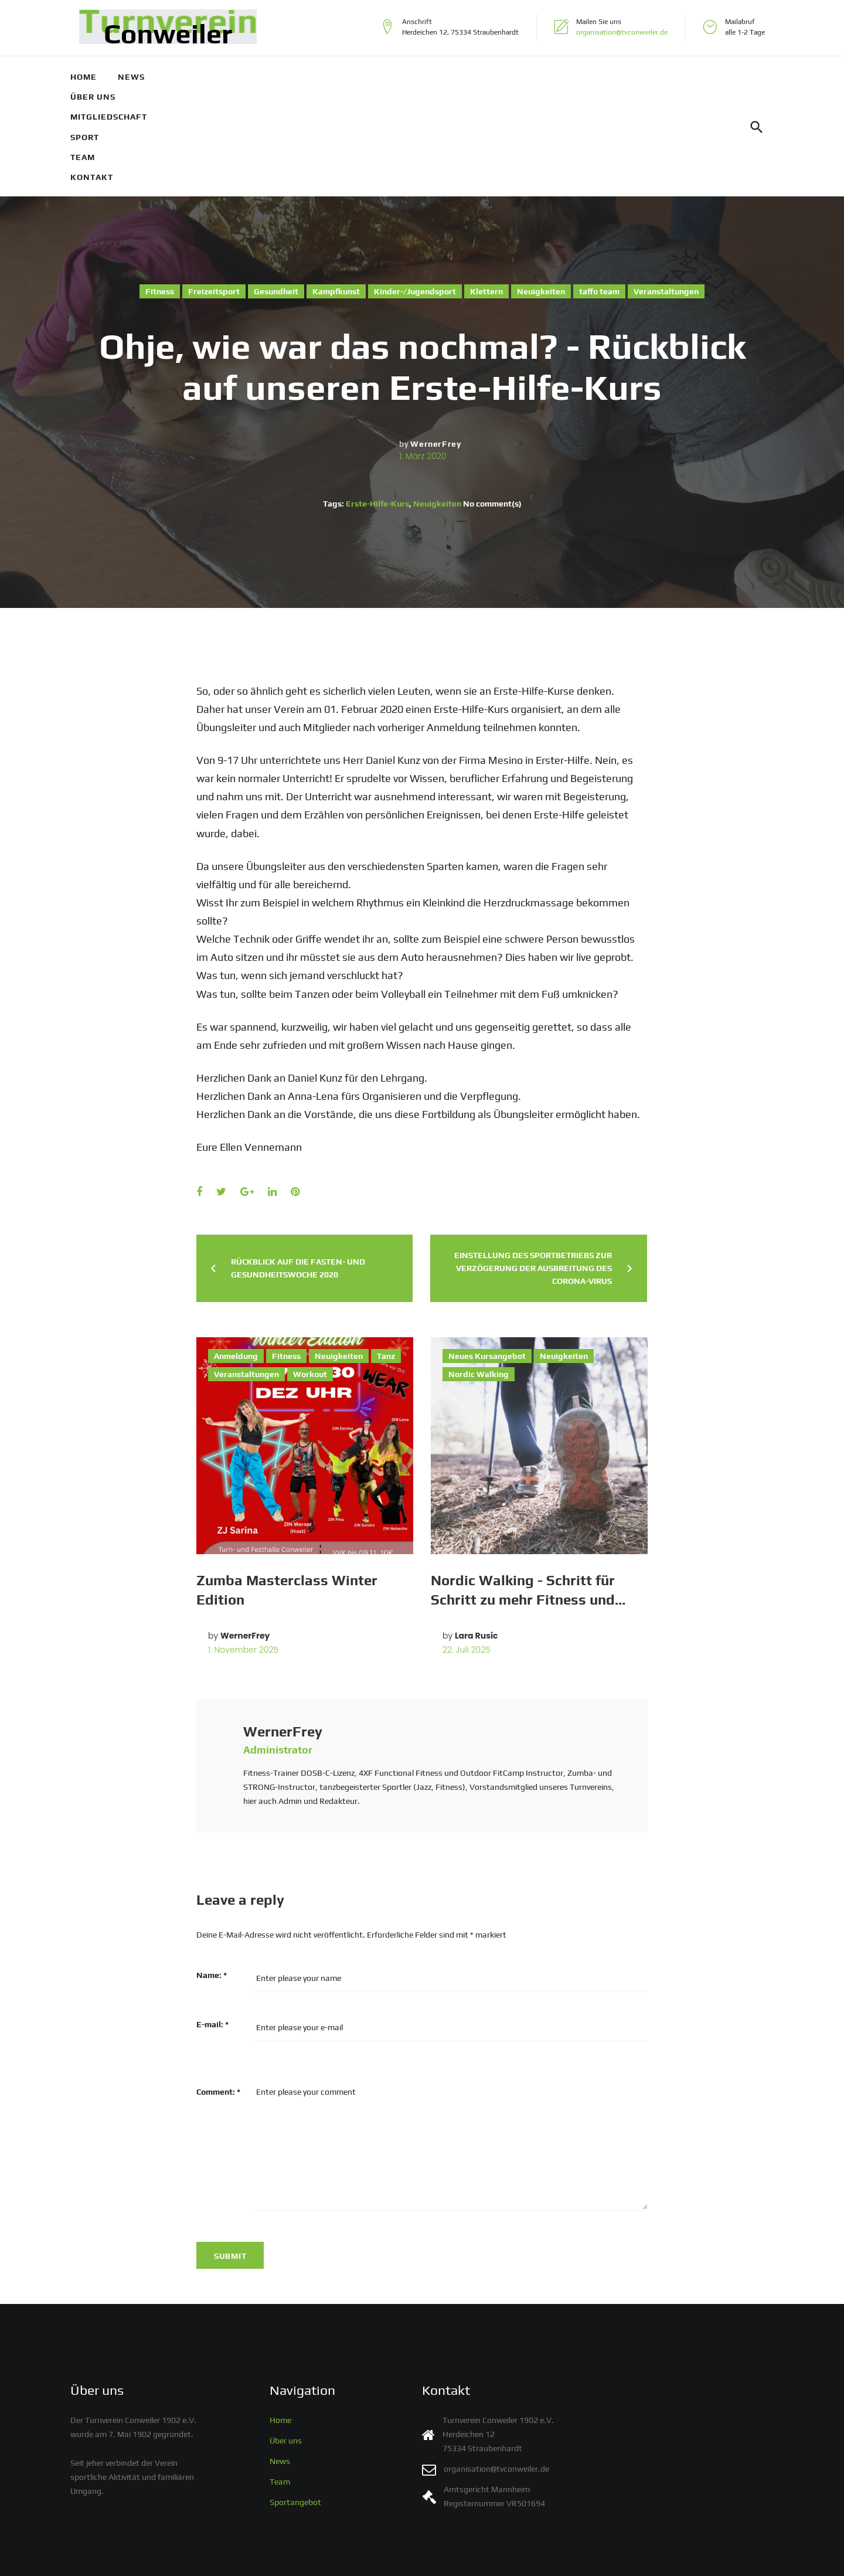  Describe the element at coordinates (415, 191) in the screenshot. I see `Kinder-/Jugendsport` at that location.